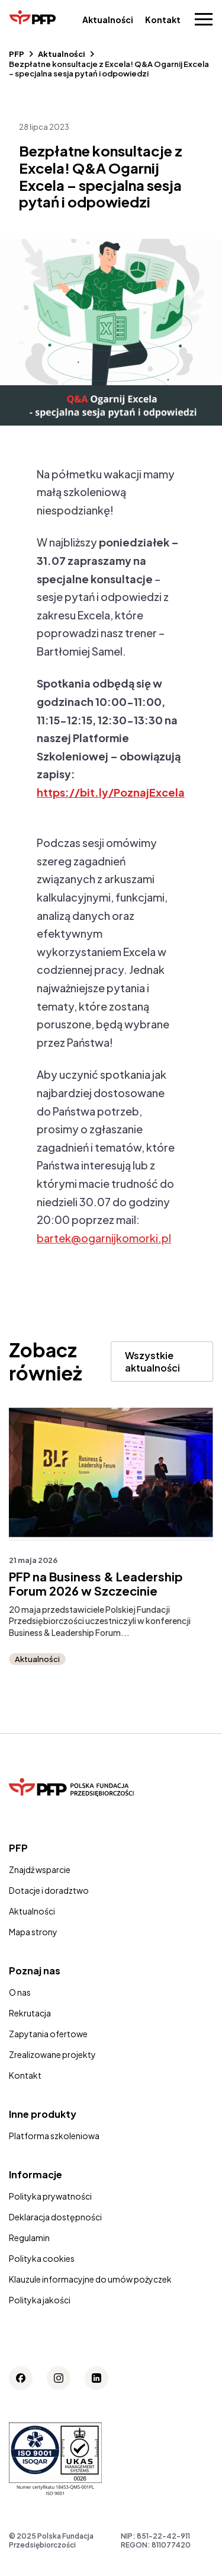 Image resolution: width=222 pixels, height=2576 pixels. I want to click on Dotacje i doradztwo, so click(49, 1890).